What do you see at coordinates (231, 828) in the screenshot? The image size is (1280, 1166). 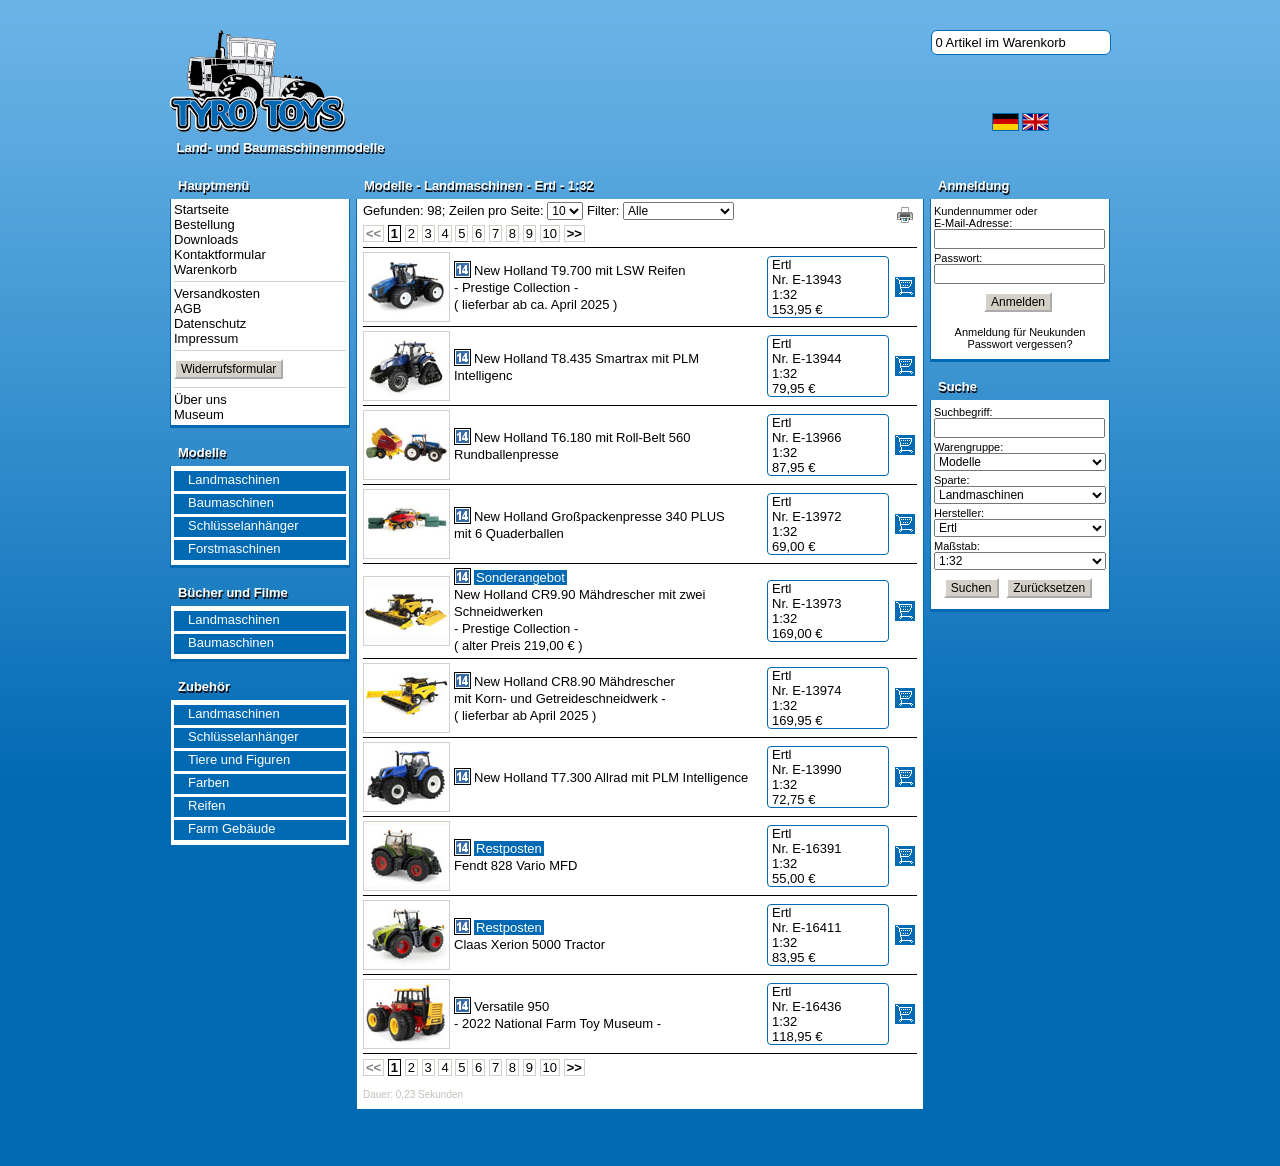 I see `Farm Gebäude` at bounding box center [231, 828].